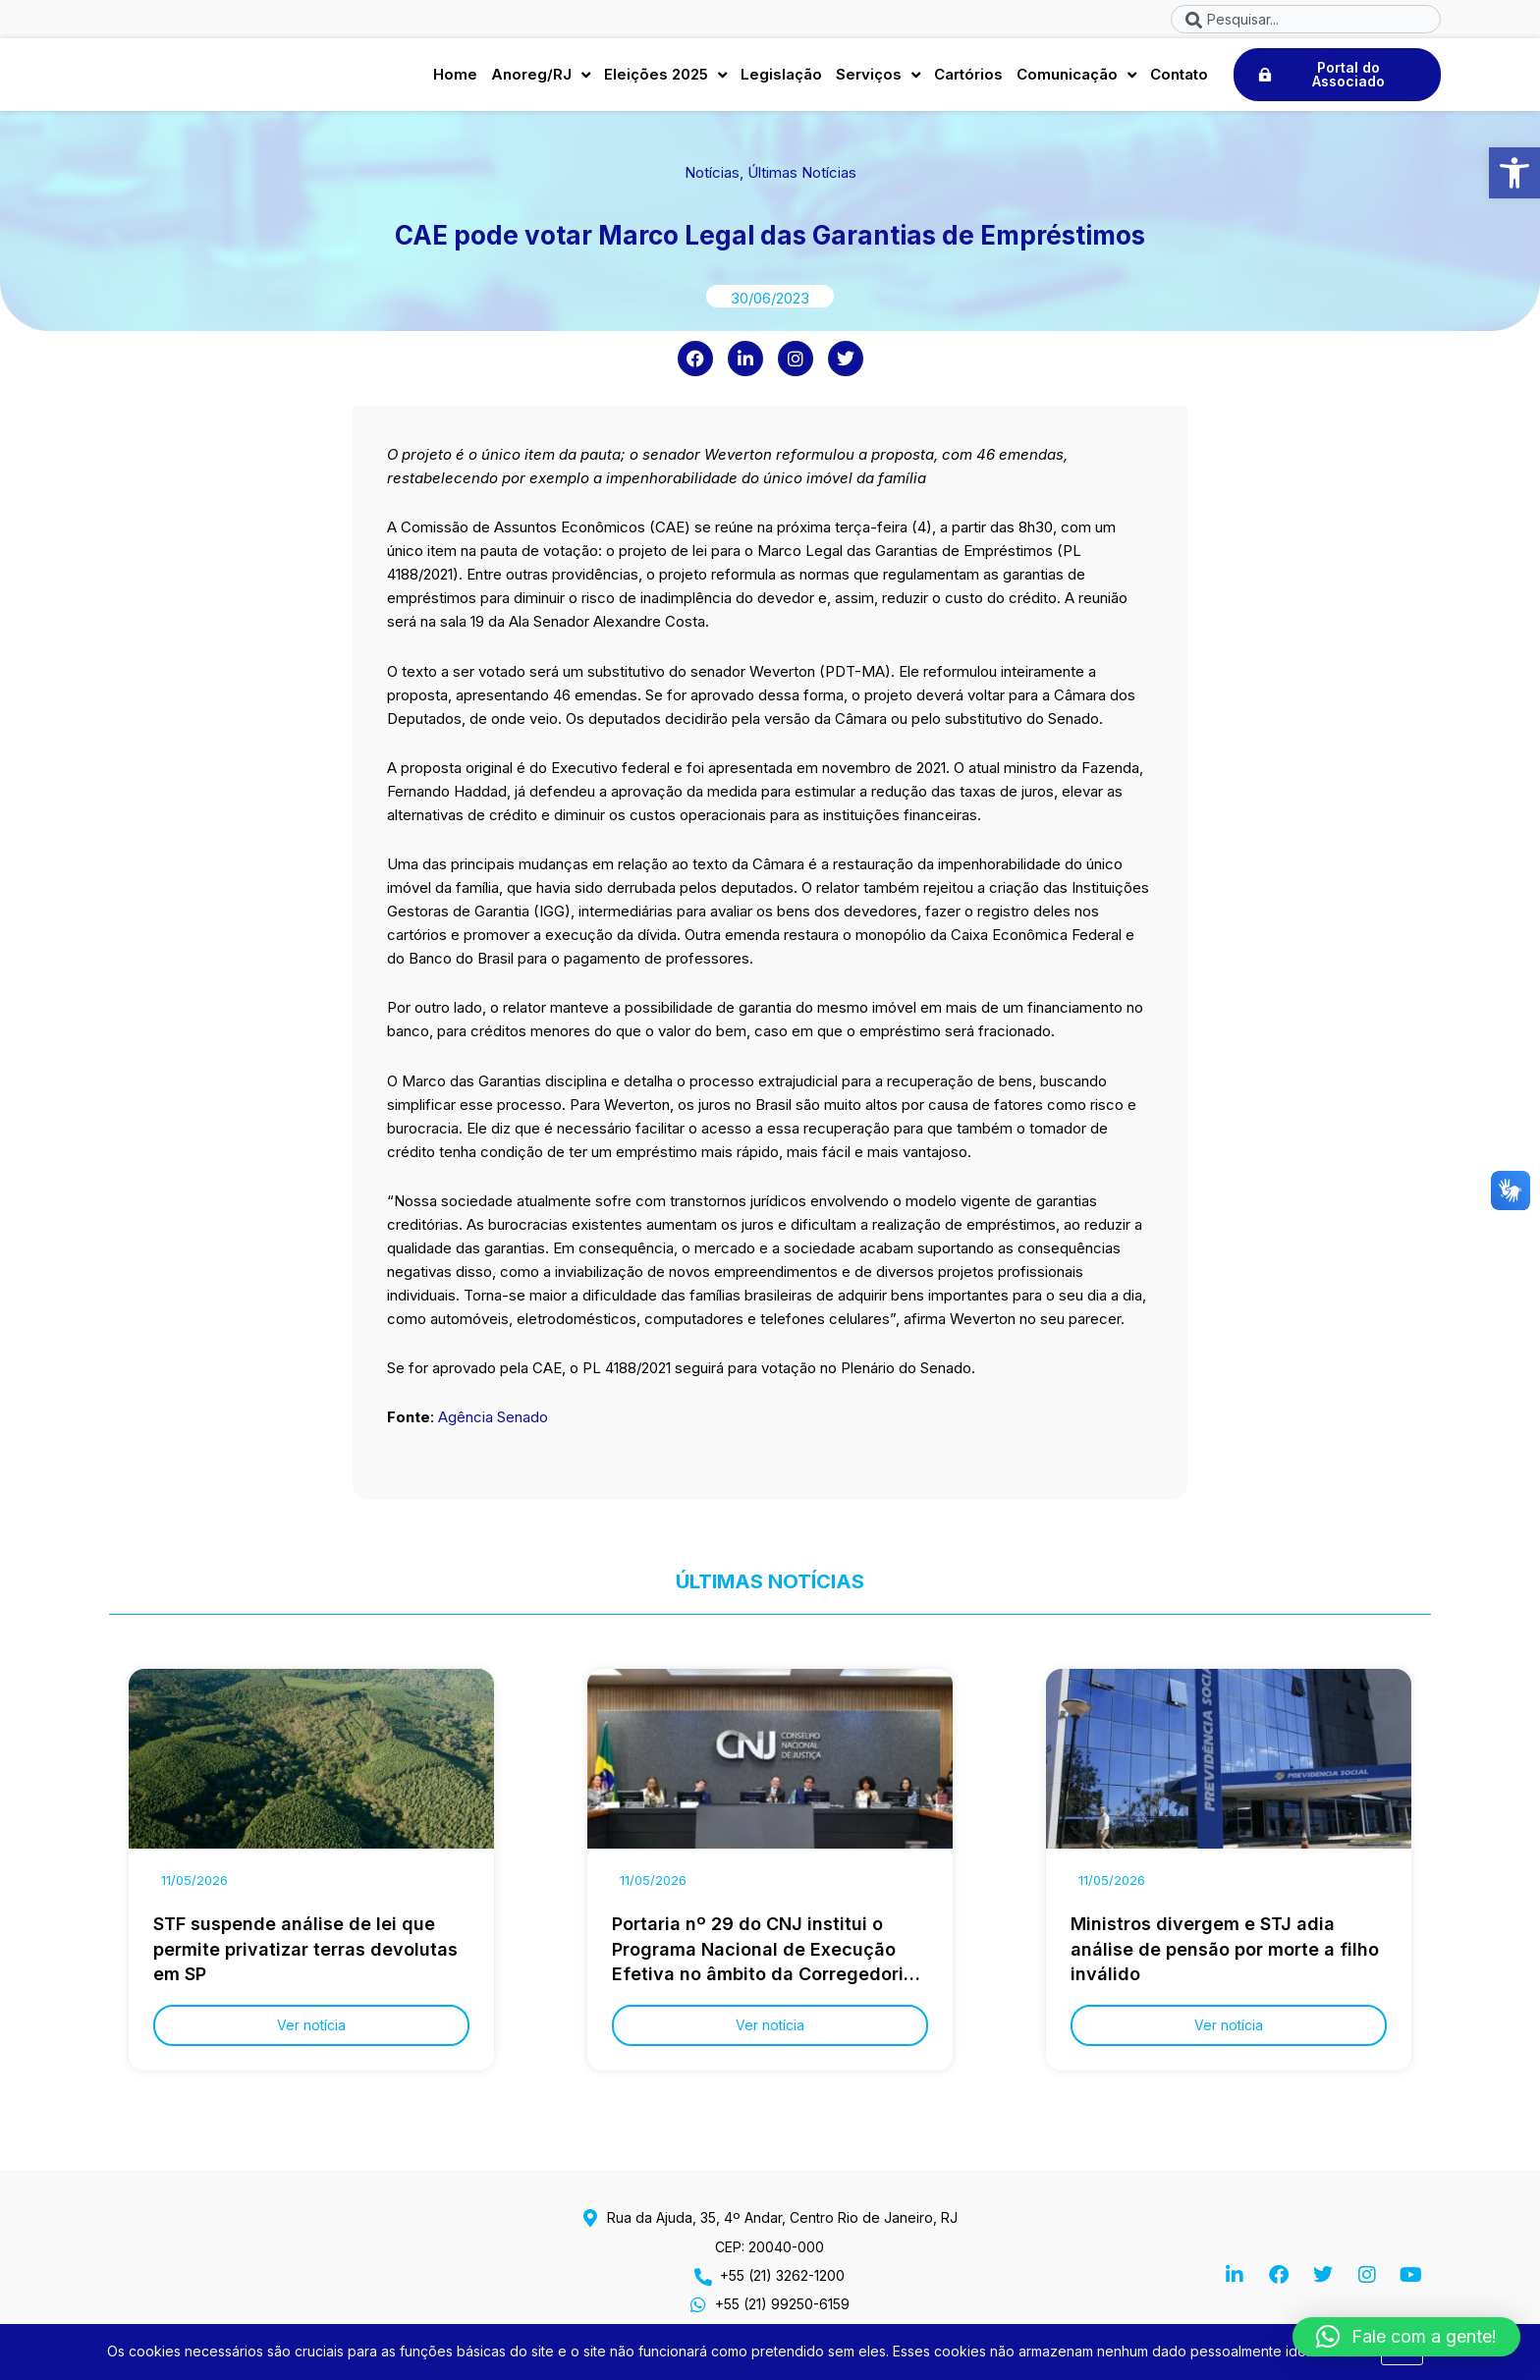 Image resolution: width=1540 pixels, height=2380 pixels. What do you see at coordinates (781, 79) in the screenshot?
I see `Legislação` at bounding box center [781, 79].